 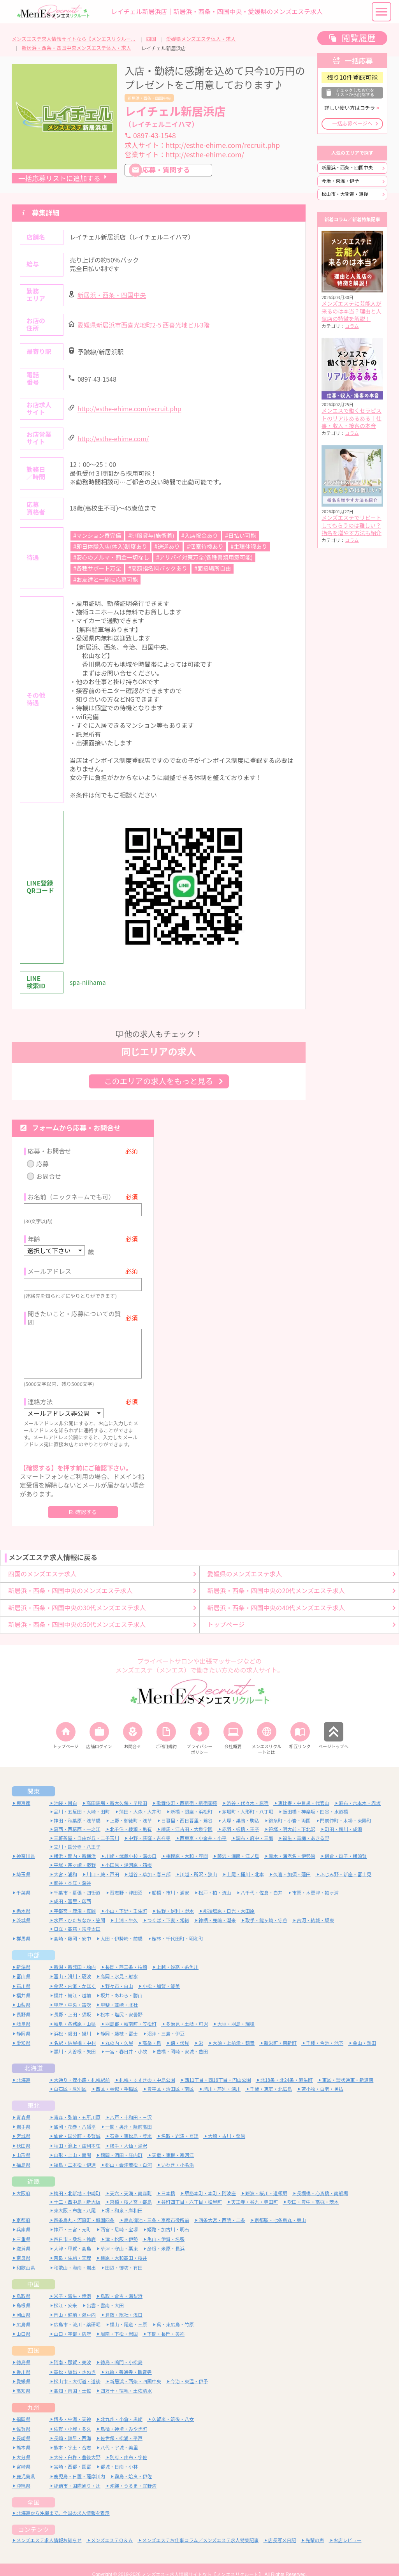 I want to click on 高知県, so click(x=23, y=2381).